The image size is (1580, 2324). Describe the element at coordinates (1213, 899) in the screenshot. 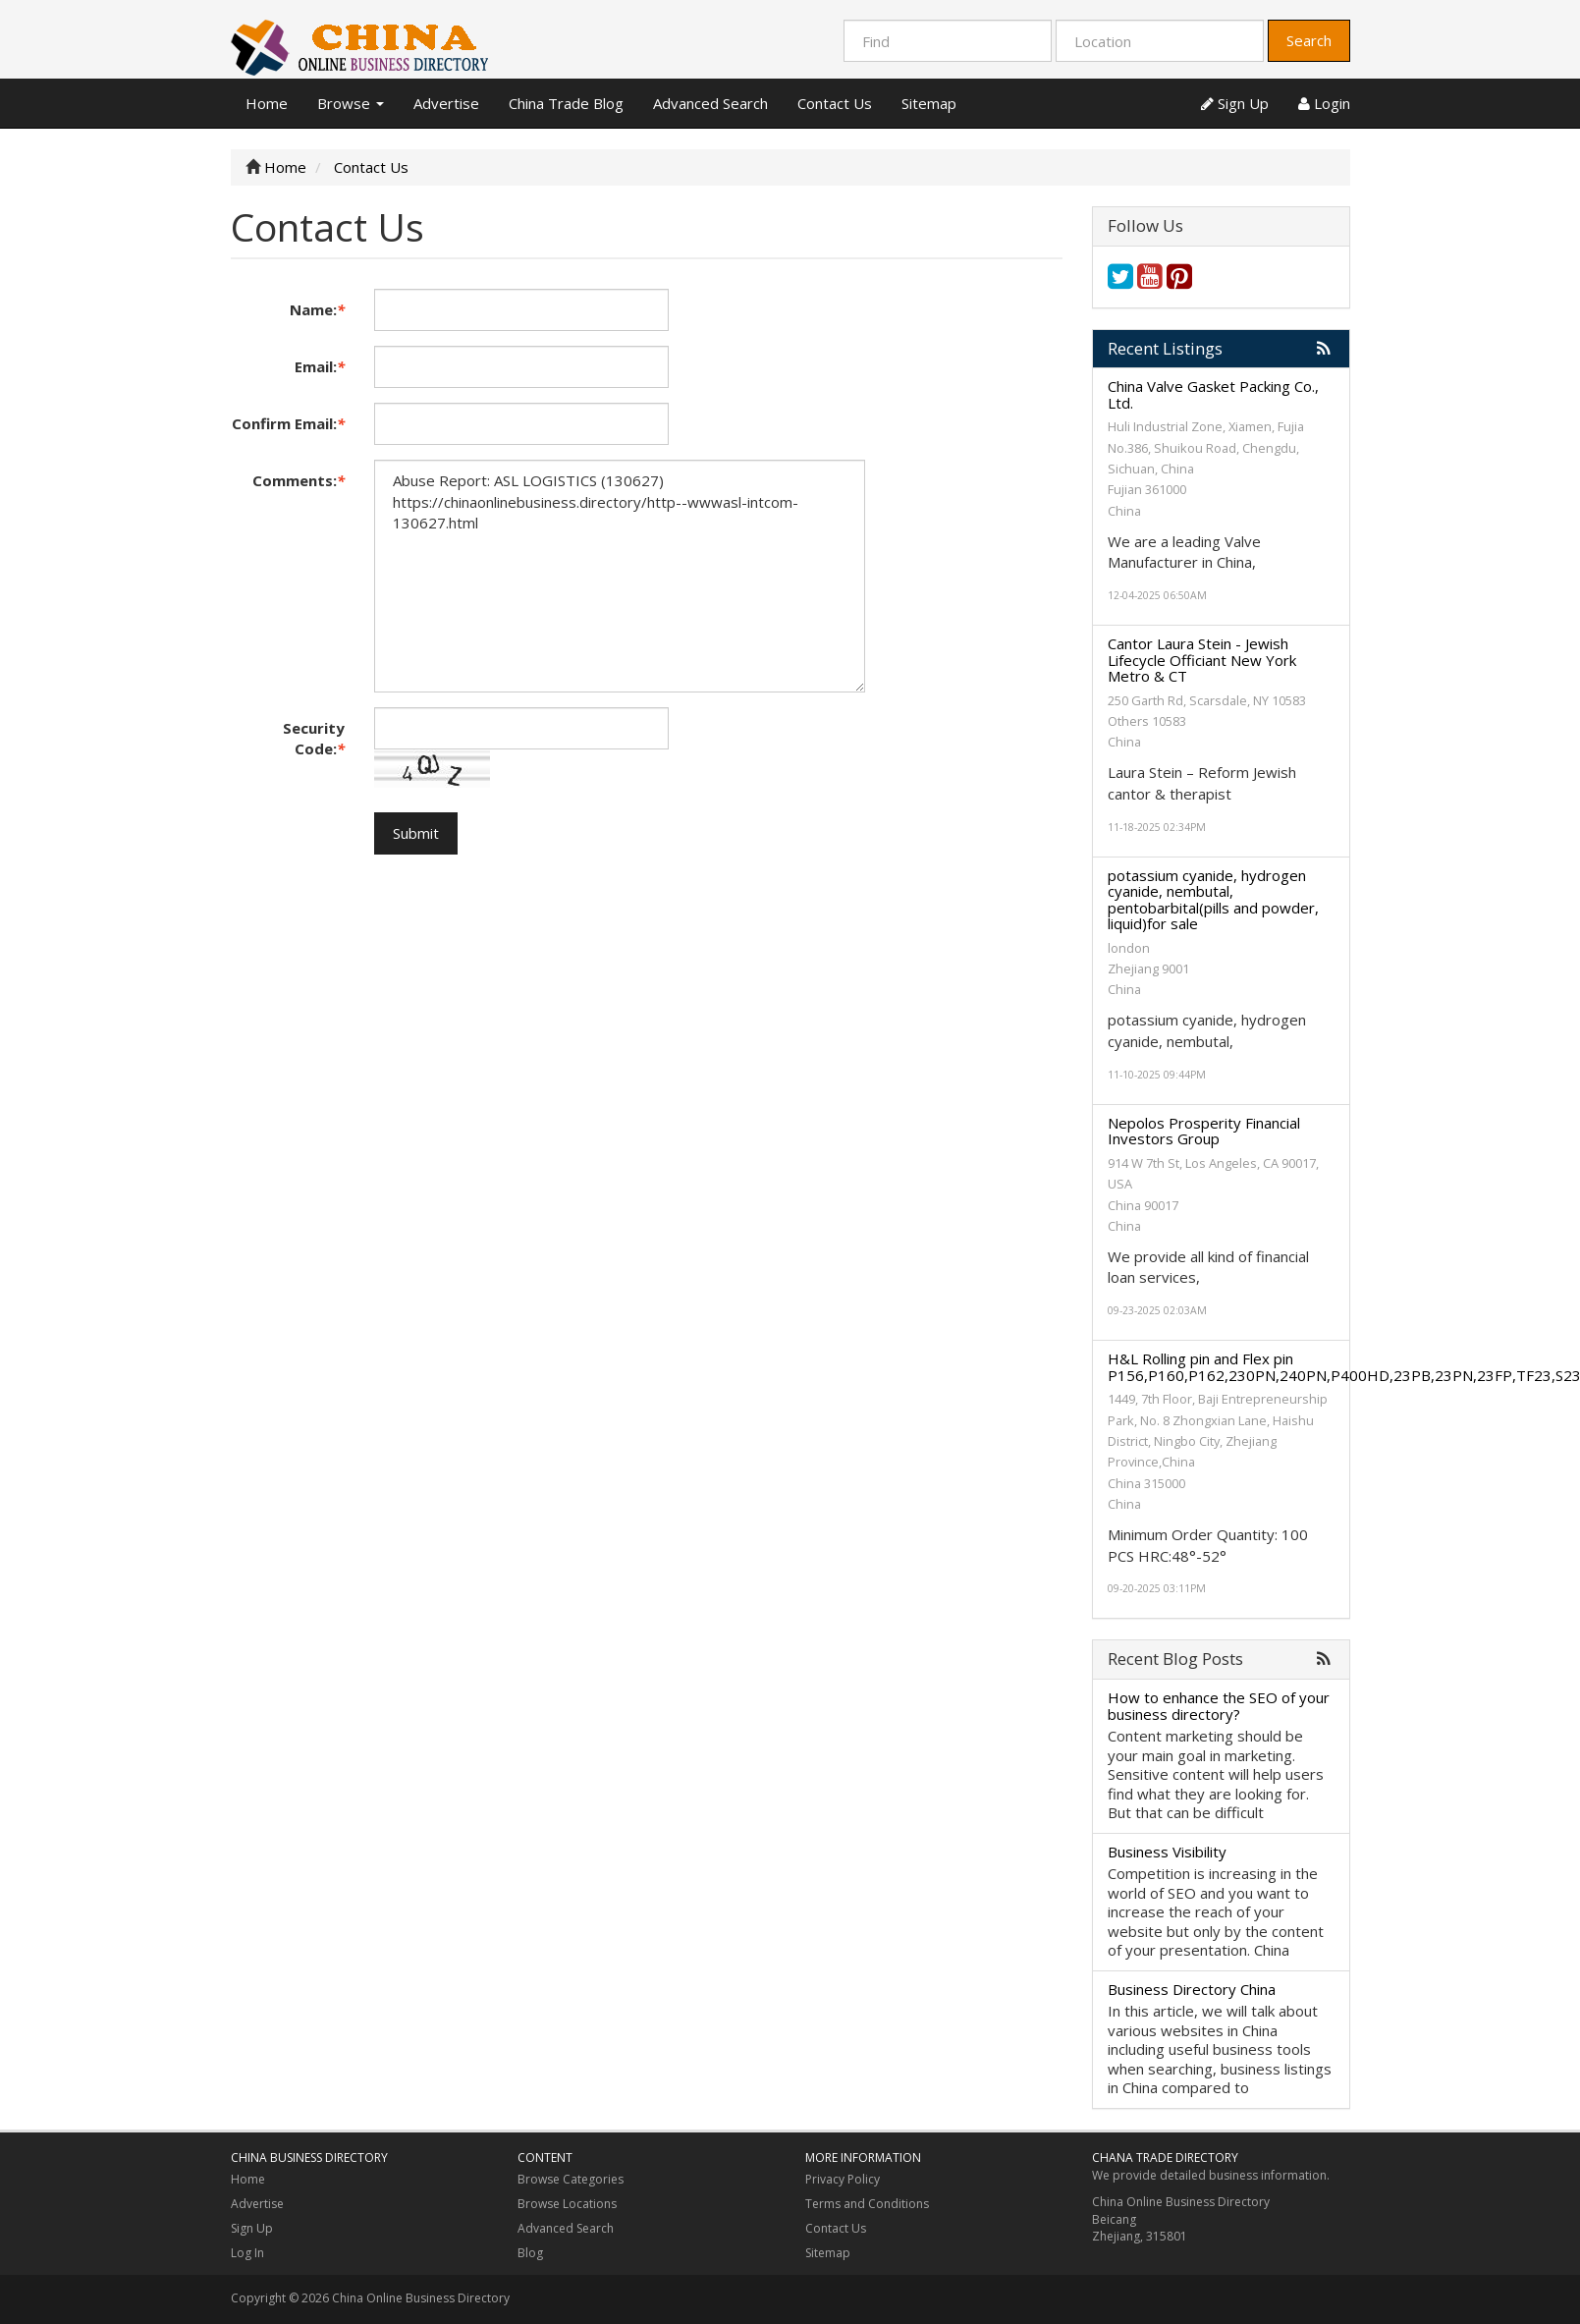

I see `potassium cyanide, hydrogen cyanide, nembutal, pentobarbital(pills and powder, liquid)for sale` at that location.